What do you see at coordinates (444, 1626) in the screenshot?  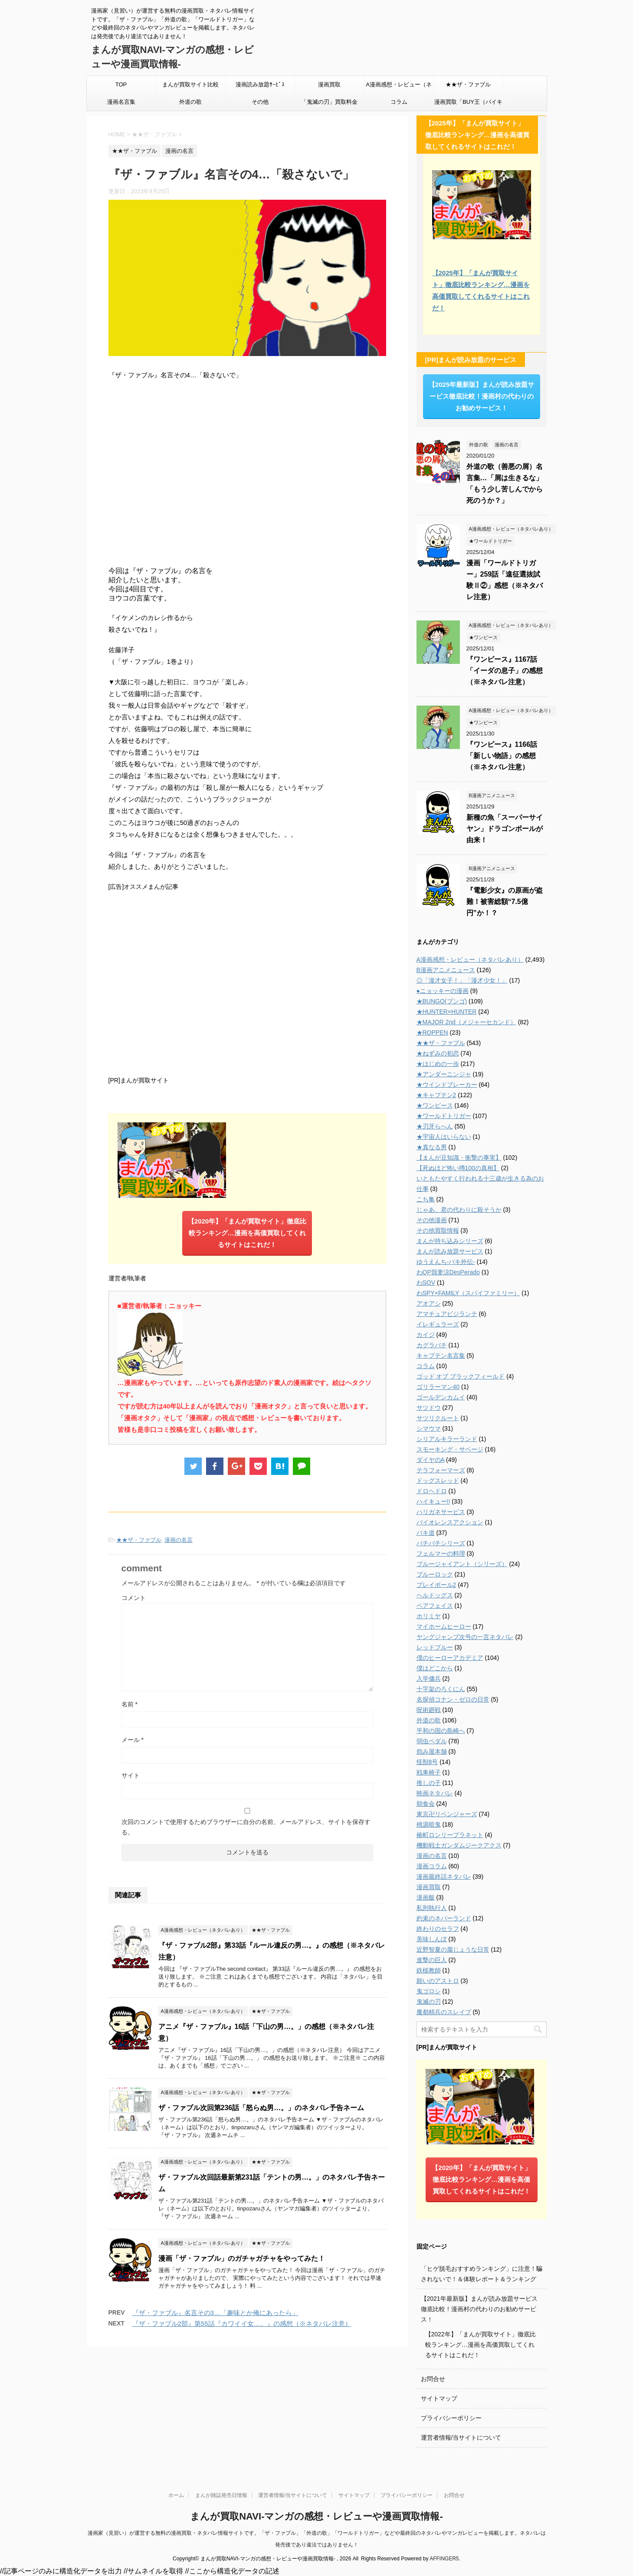 I see `マイホームヒーロー` at bounding box center [444, 1626].